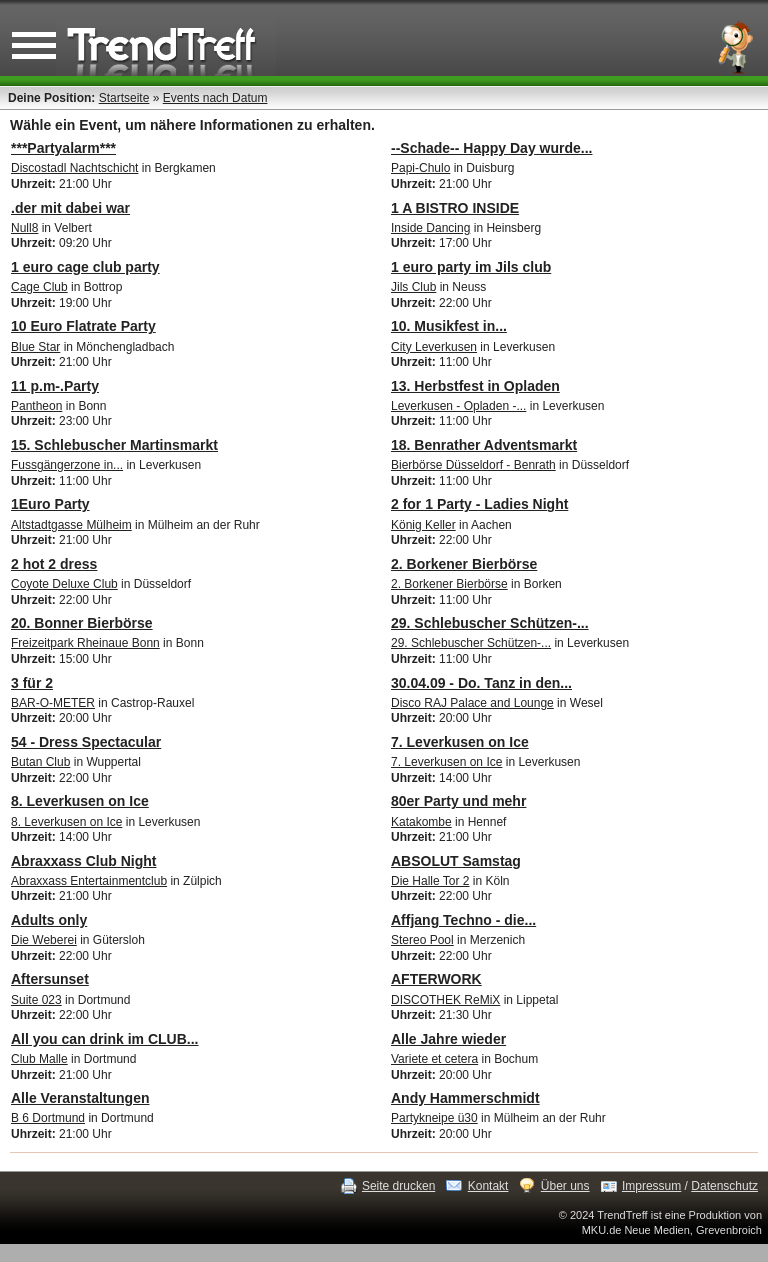  Describe the element at coordinates (430, 228) in the screenshot. I see `Inside Dancing` at that location.